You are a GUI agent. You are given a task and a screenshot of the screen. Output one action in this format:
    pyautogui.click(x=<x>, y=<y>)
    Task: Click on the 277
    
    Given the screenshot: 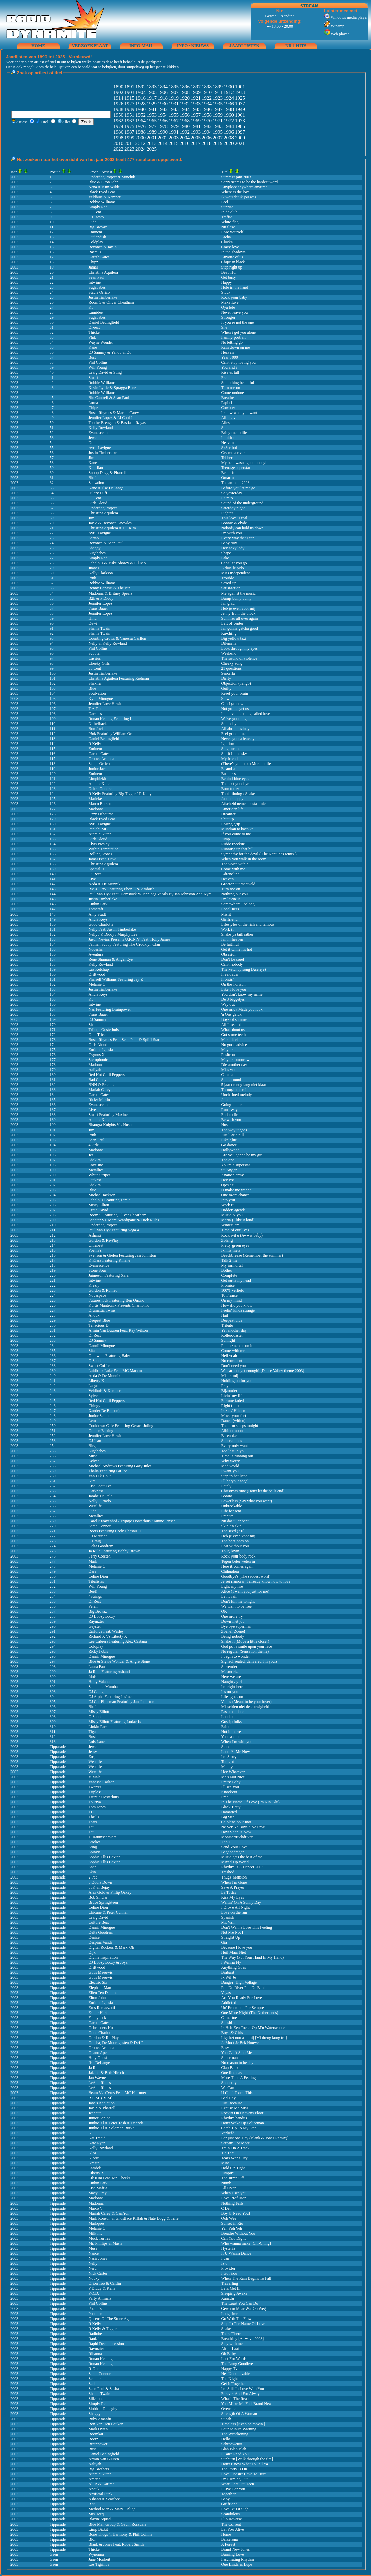 What is the action you would take?
    pyautogui.click(x=53, y=1561)
    